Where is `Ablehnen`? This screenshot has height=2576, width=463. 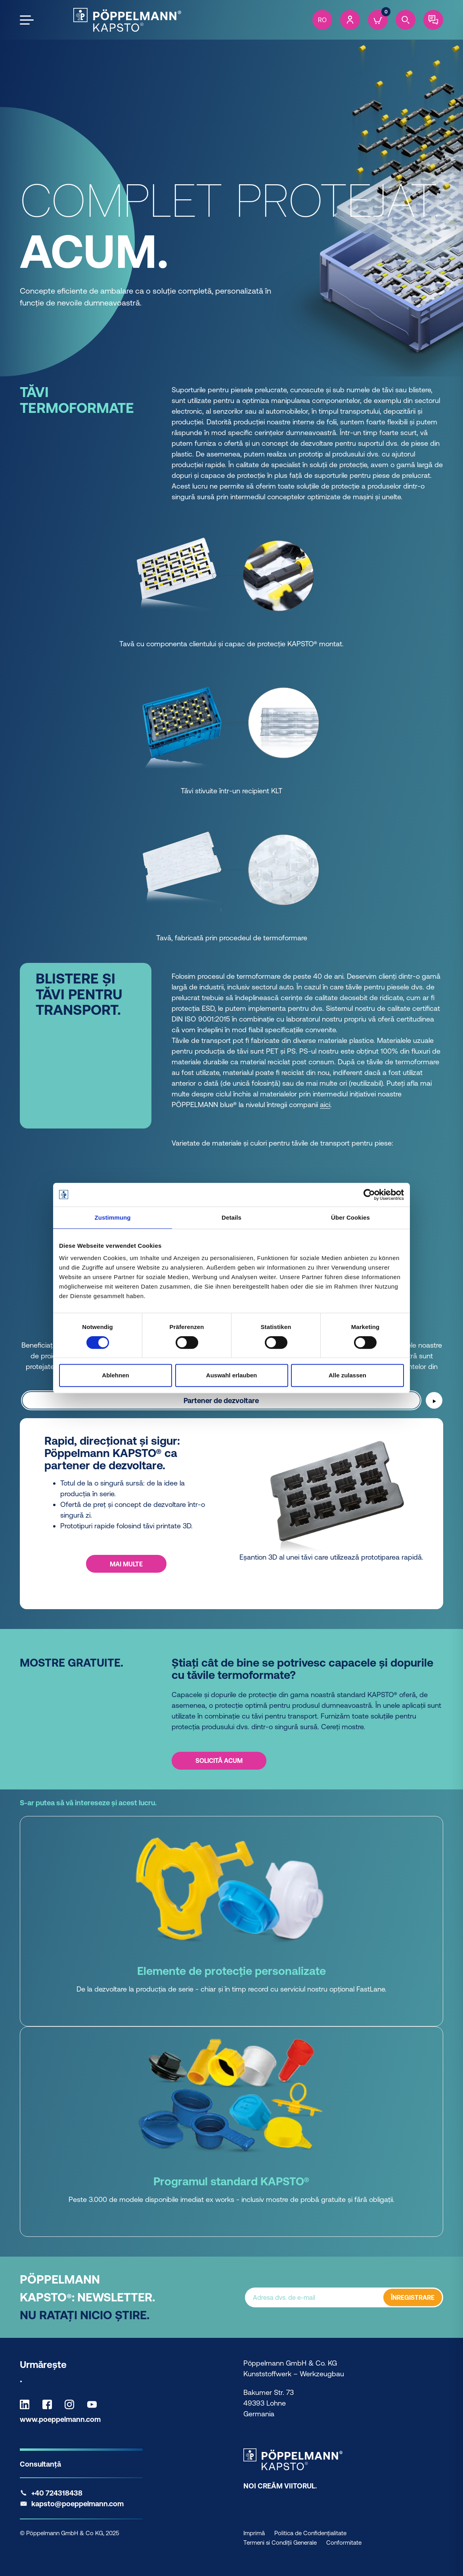 Ablehnen is located at coordinates (115, 1375).